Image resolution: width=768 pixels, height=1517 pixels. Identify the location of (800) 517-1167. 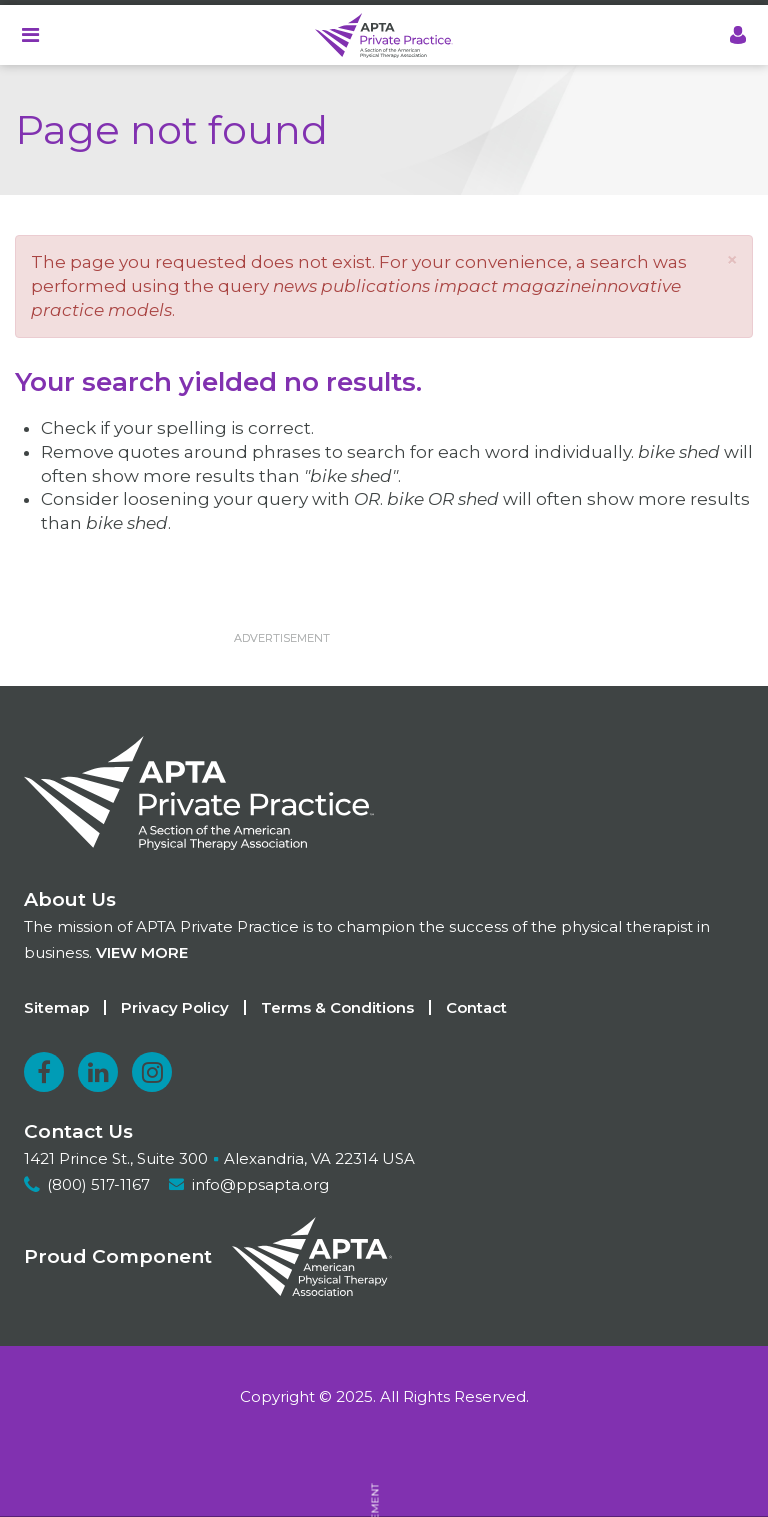
(98, 1184).